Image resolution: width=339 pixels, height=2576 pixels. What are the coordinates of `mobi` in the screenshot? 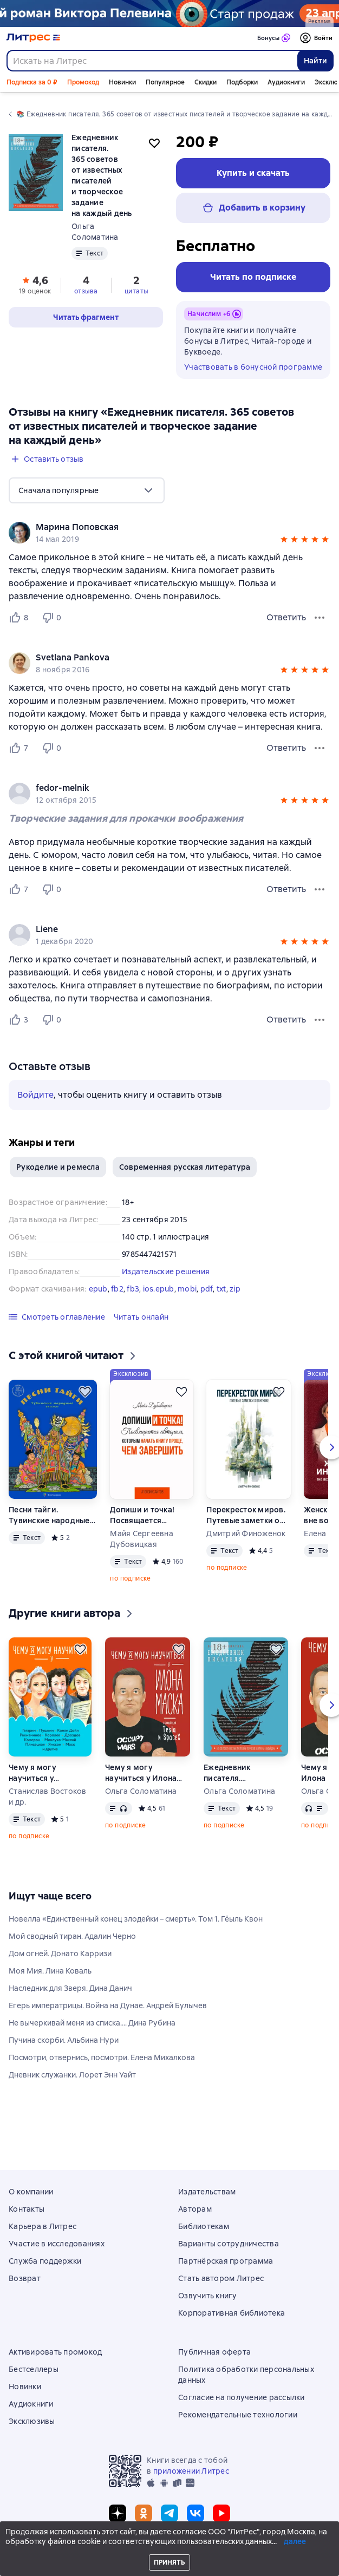 It's located at (187, 1289).